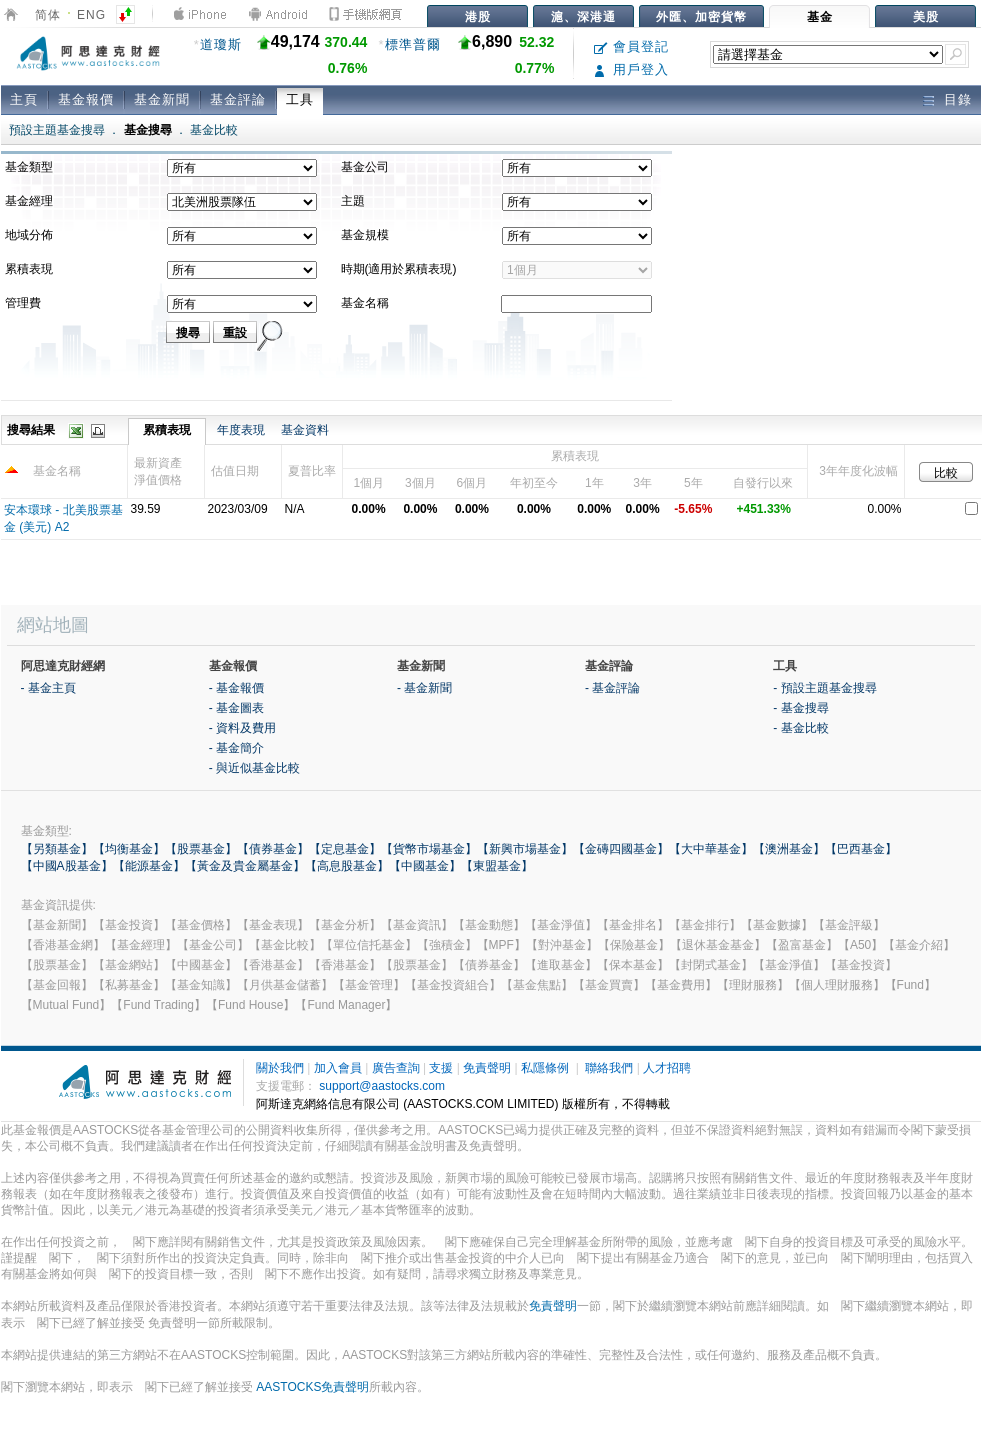 Image resolution: width=982 pixels, height=1446 pixels. I want to click on - 基金簡介, so click(236, 748).